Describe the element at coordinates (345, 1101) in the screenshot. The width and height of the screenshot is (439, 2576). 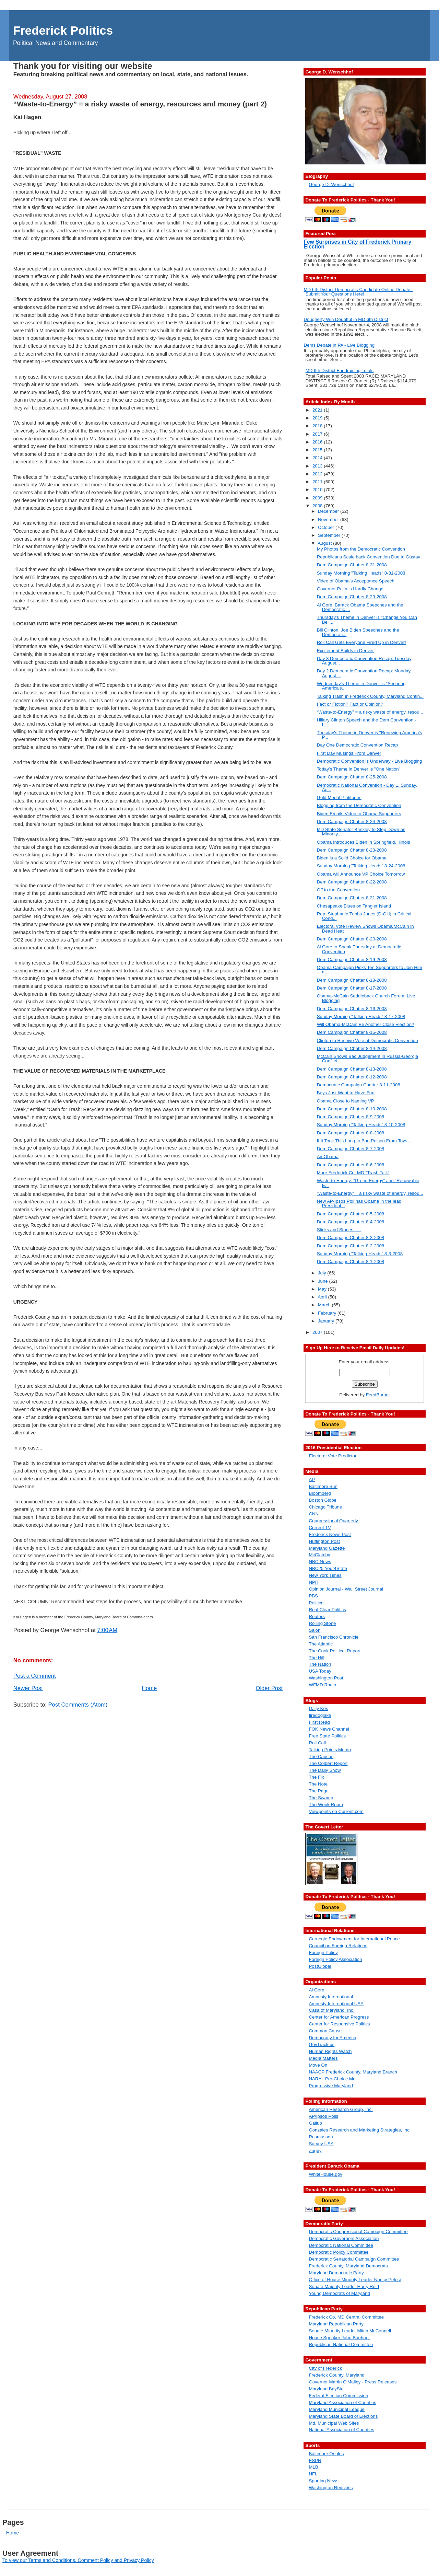
I see `Obama Close to Naming VP` at that location.